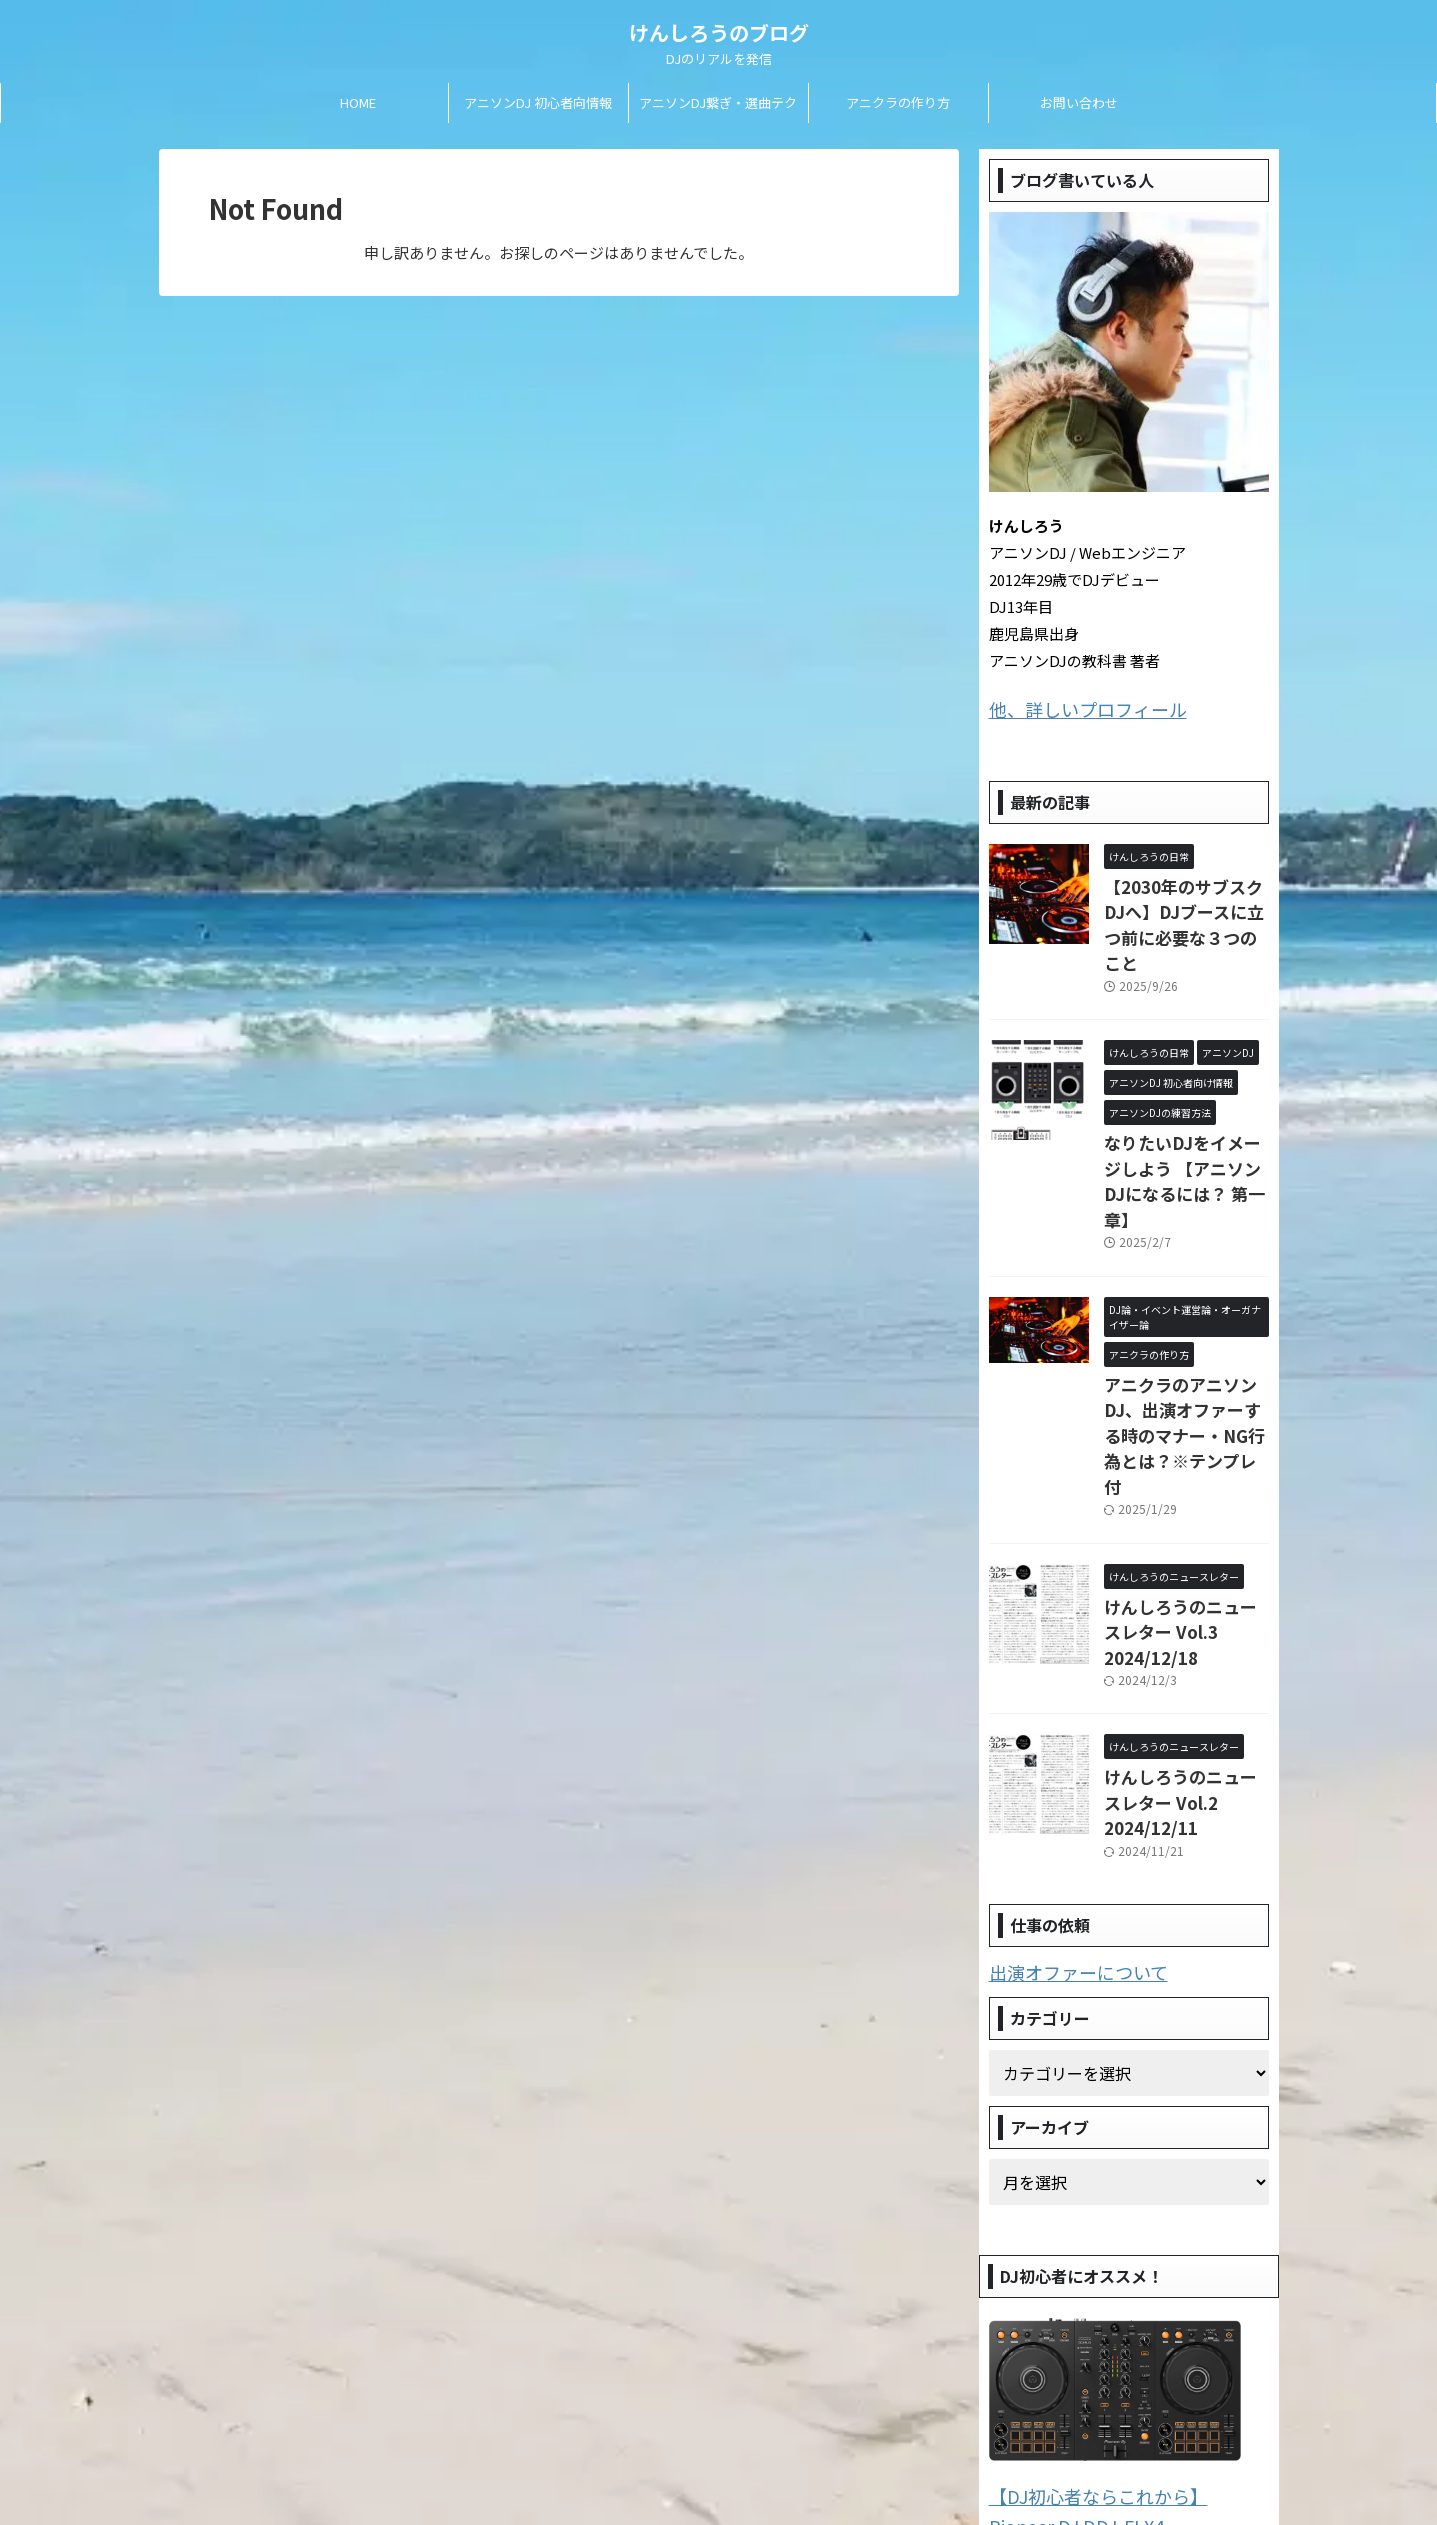 This screenshot has width=1437, height=2525. Describe the element at coordinates (898, 102) in the screenshot. I see `アニクラの作り方` at that location.